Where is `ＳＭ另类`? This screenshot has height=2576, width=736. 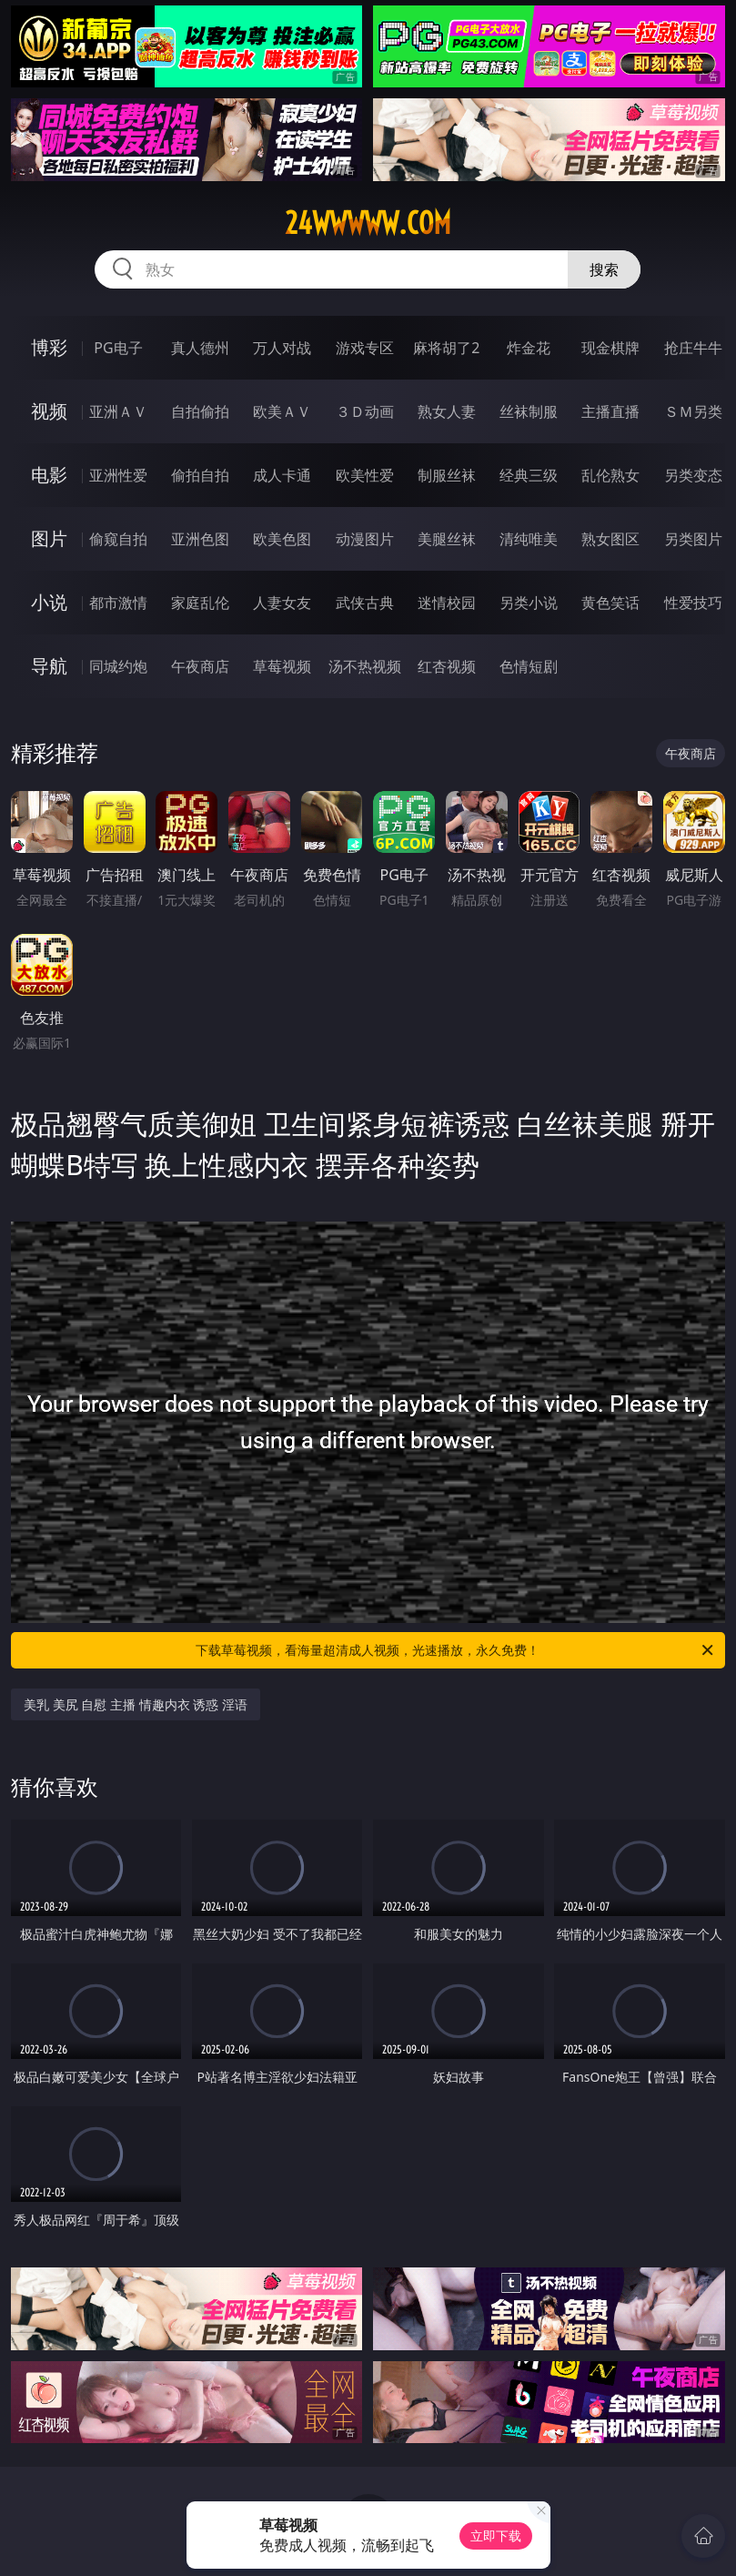 ＳＭ另类 is located at coordinates (693, 411).